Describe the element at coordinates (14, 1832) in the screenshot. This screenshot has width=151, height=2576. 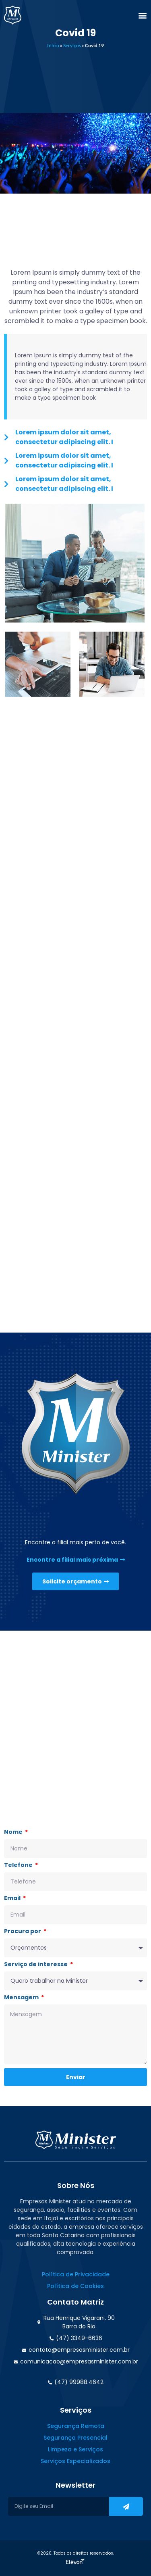
I see `Nome` at that location.